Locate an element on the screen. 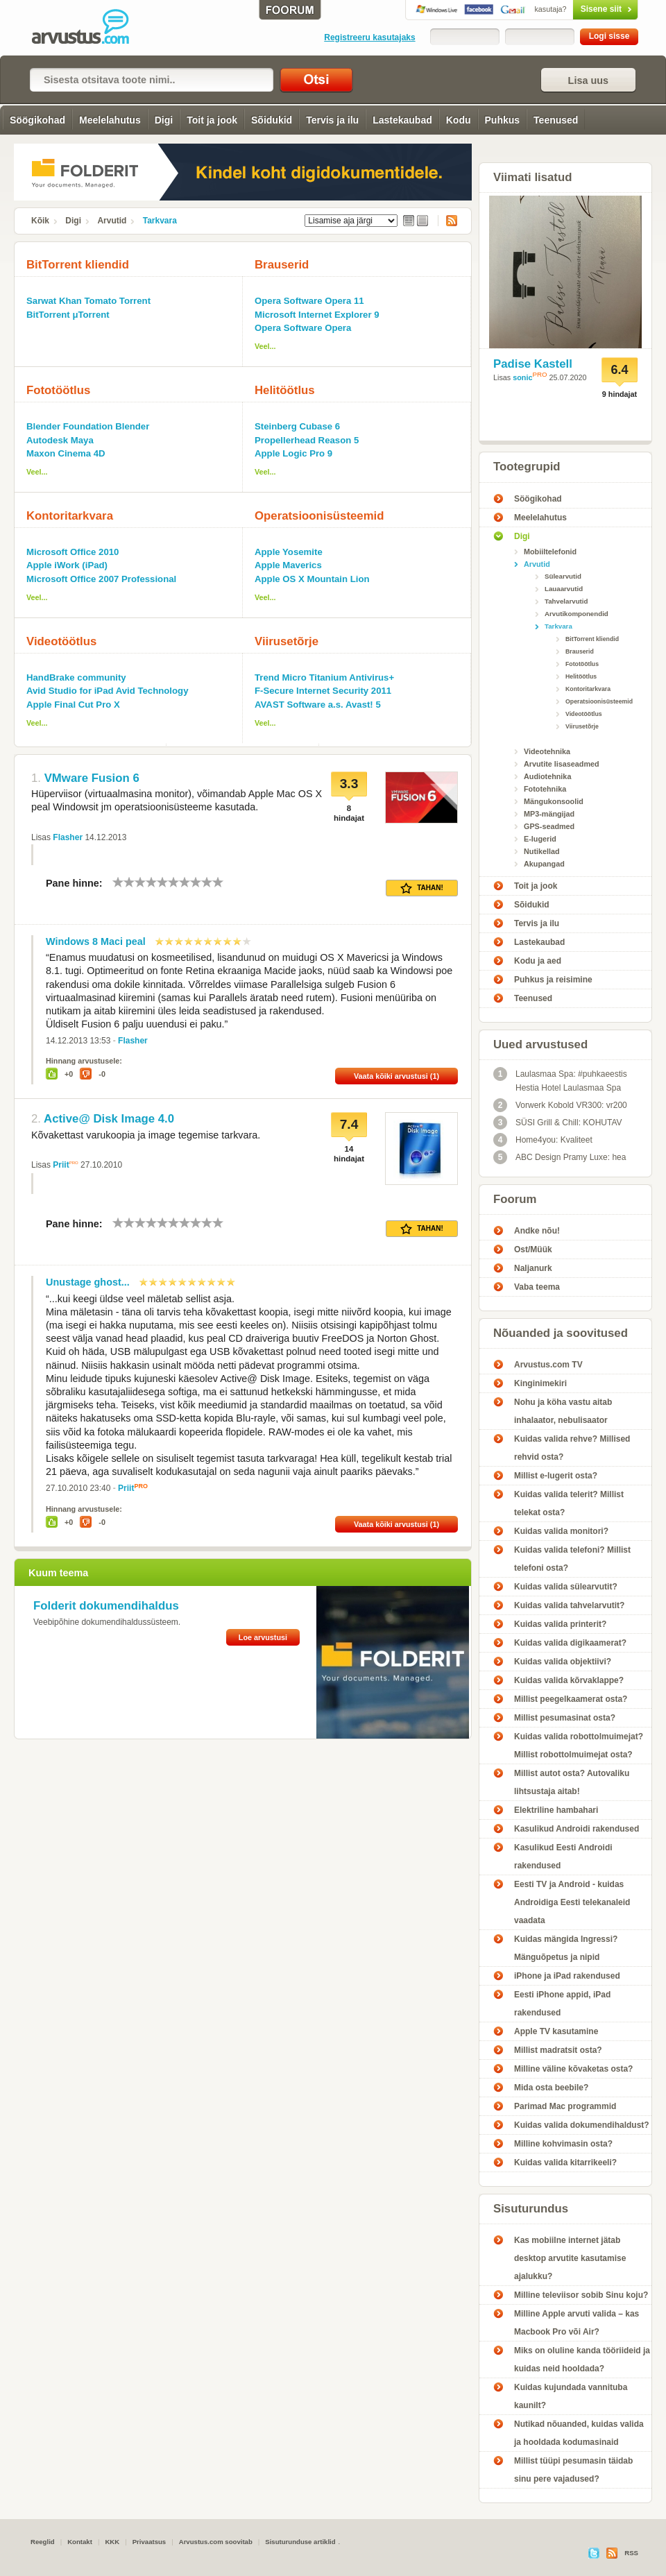  Kuidas valida rehve? Millised rehvid osta? is located at coordinates (572, 1448).